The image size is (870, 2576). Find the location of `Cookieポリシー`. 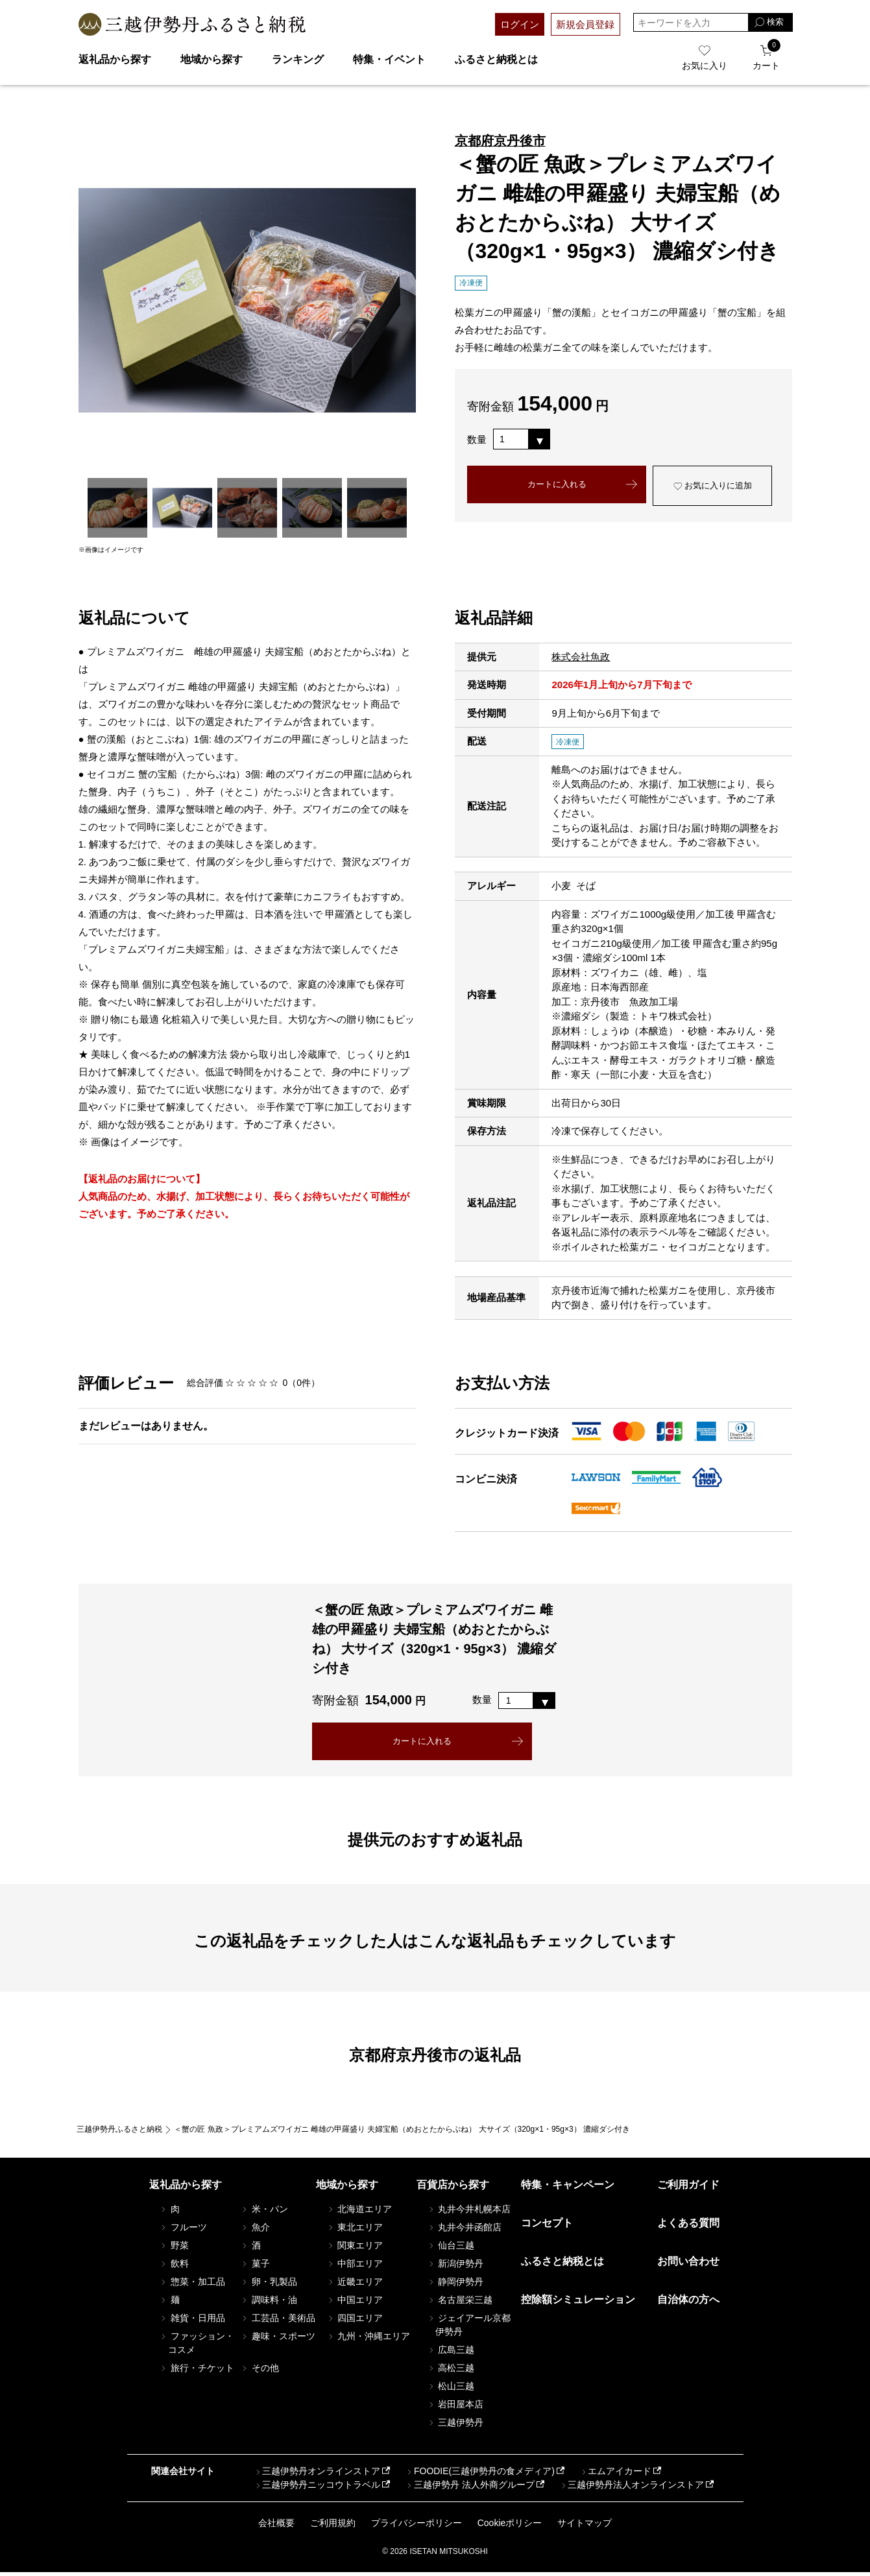

Cookieポリシー is located at coordinates (509, 2526).